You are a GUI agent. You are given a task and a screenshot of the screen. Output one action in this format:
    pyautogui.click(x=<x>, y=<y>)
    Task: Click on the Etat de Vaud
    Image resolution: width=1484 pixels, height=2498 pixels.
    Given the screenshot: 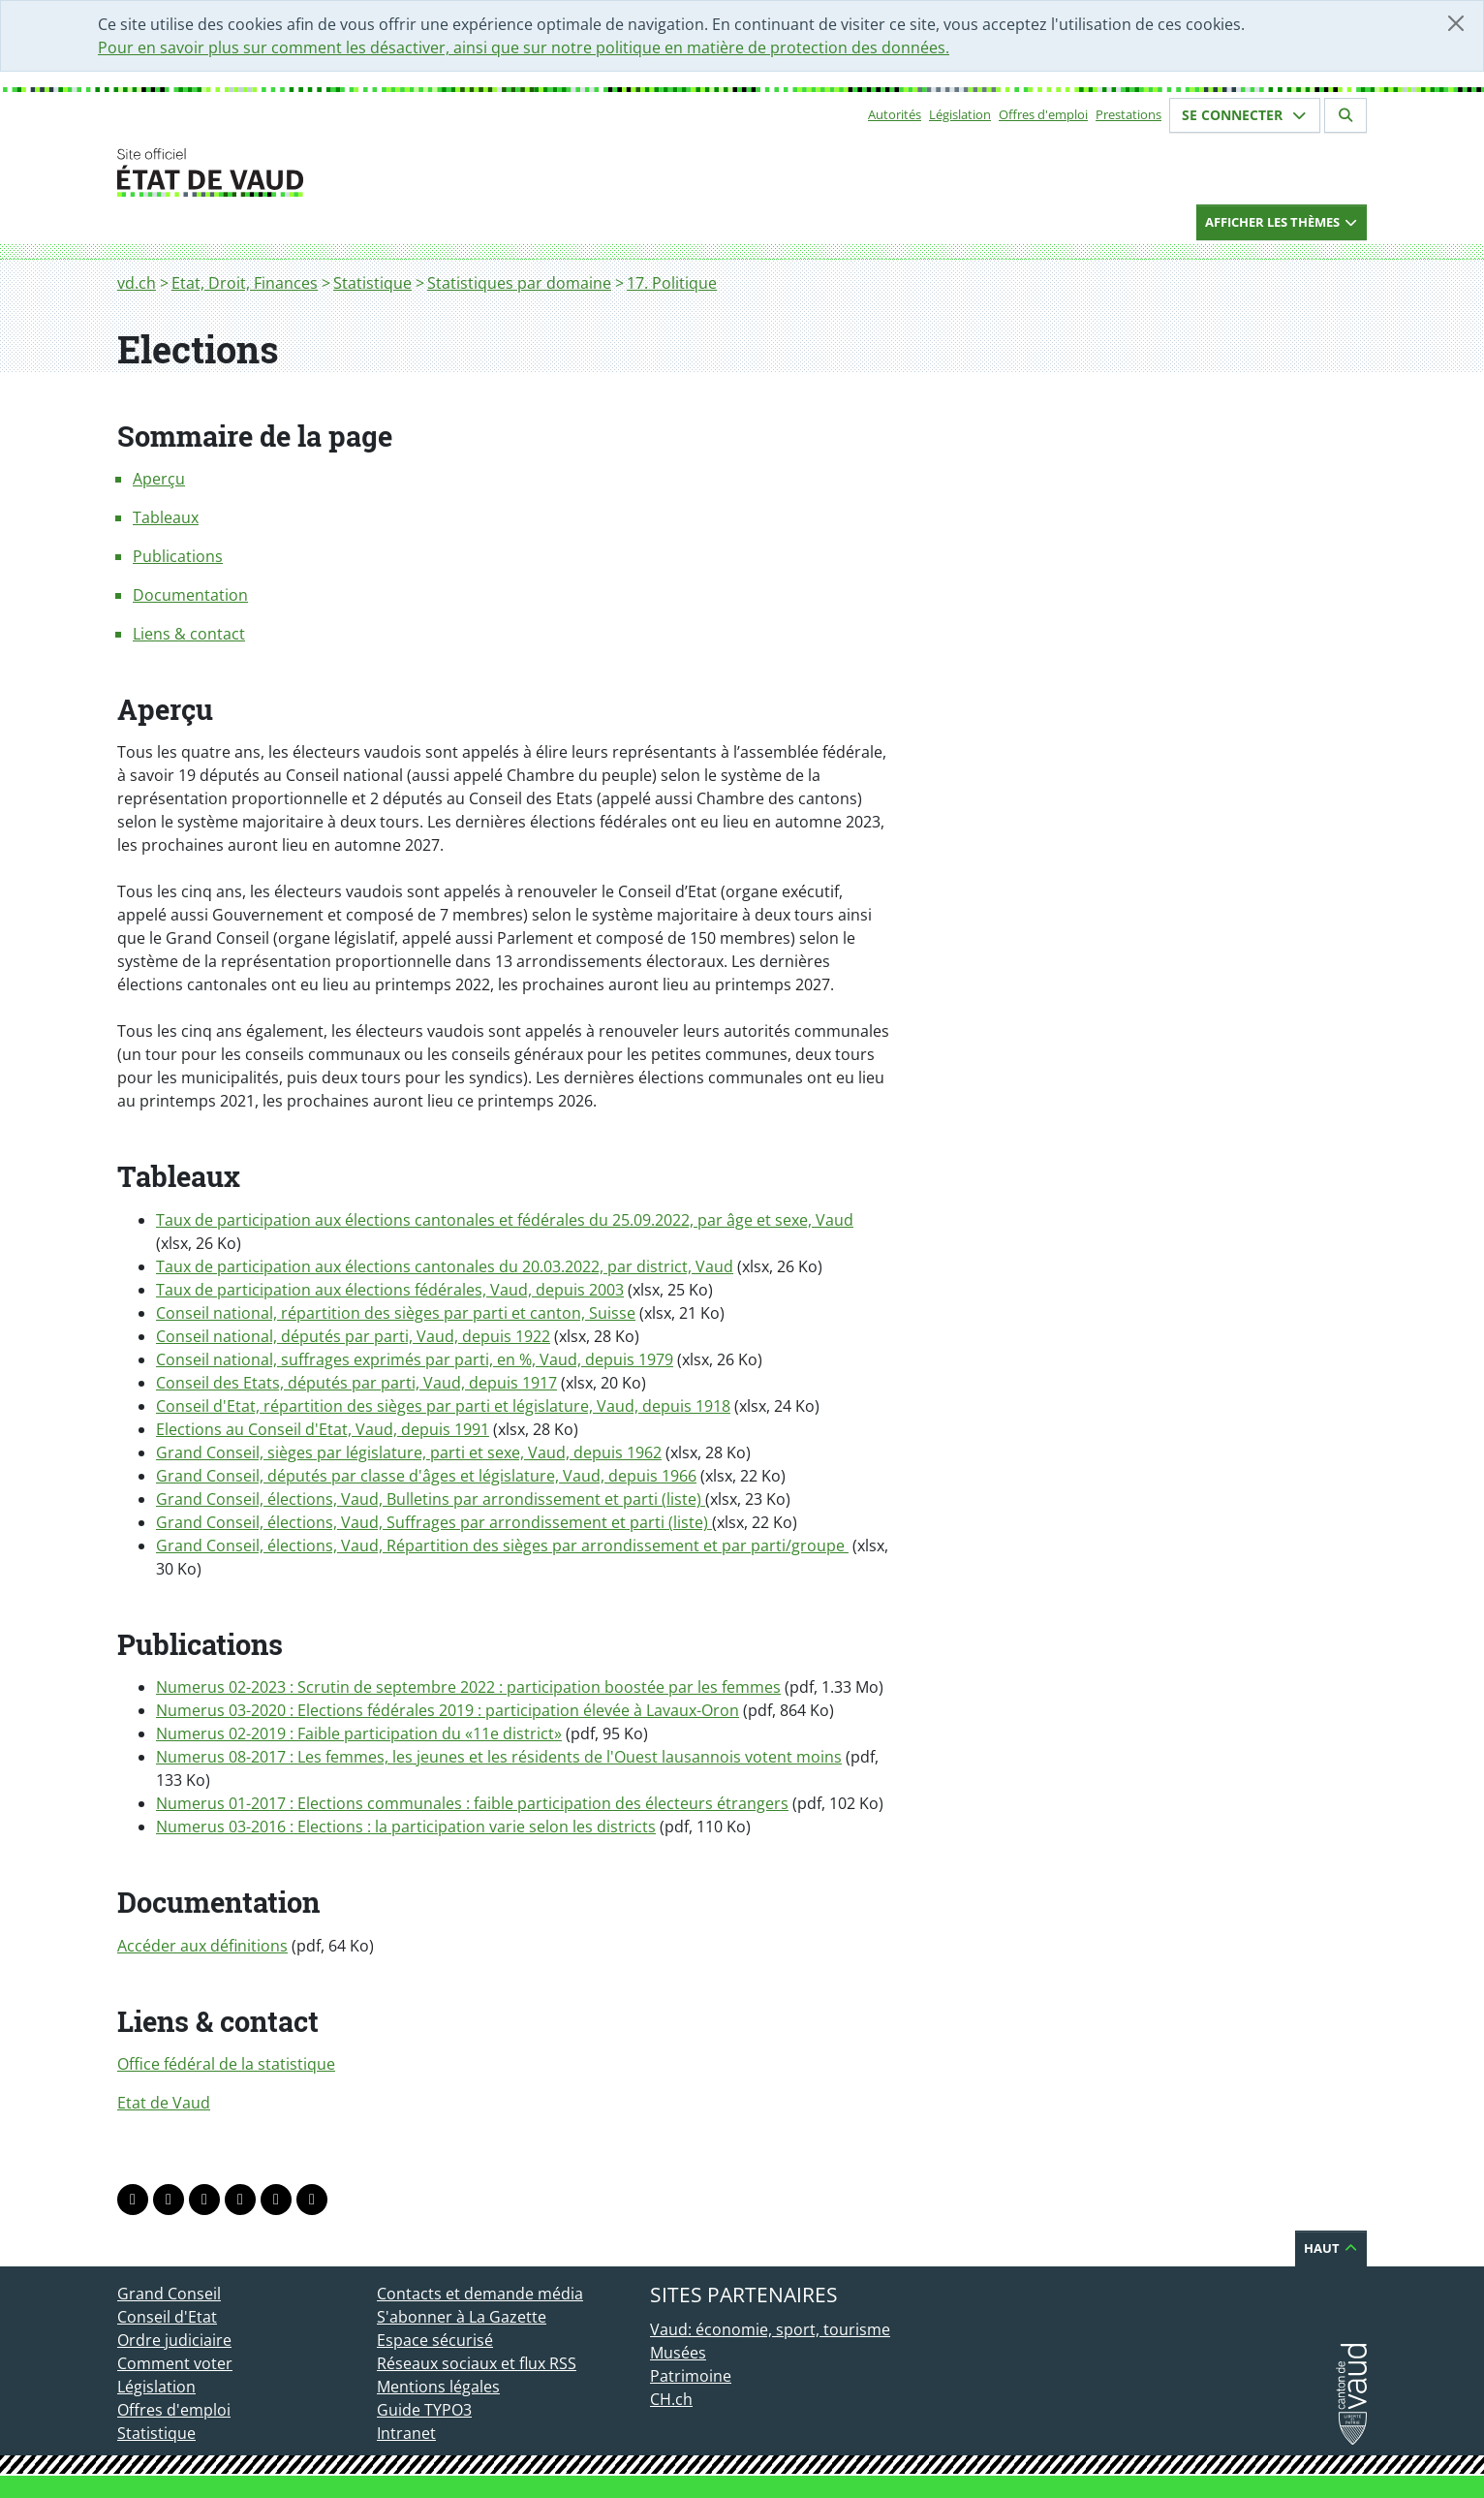 What is the action you would take?
    pyautogui.click(x=163, y=2102)
    